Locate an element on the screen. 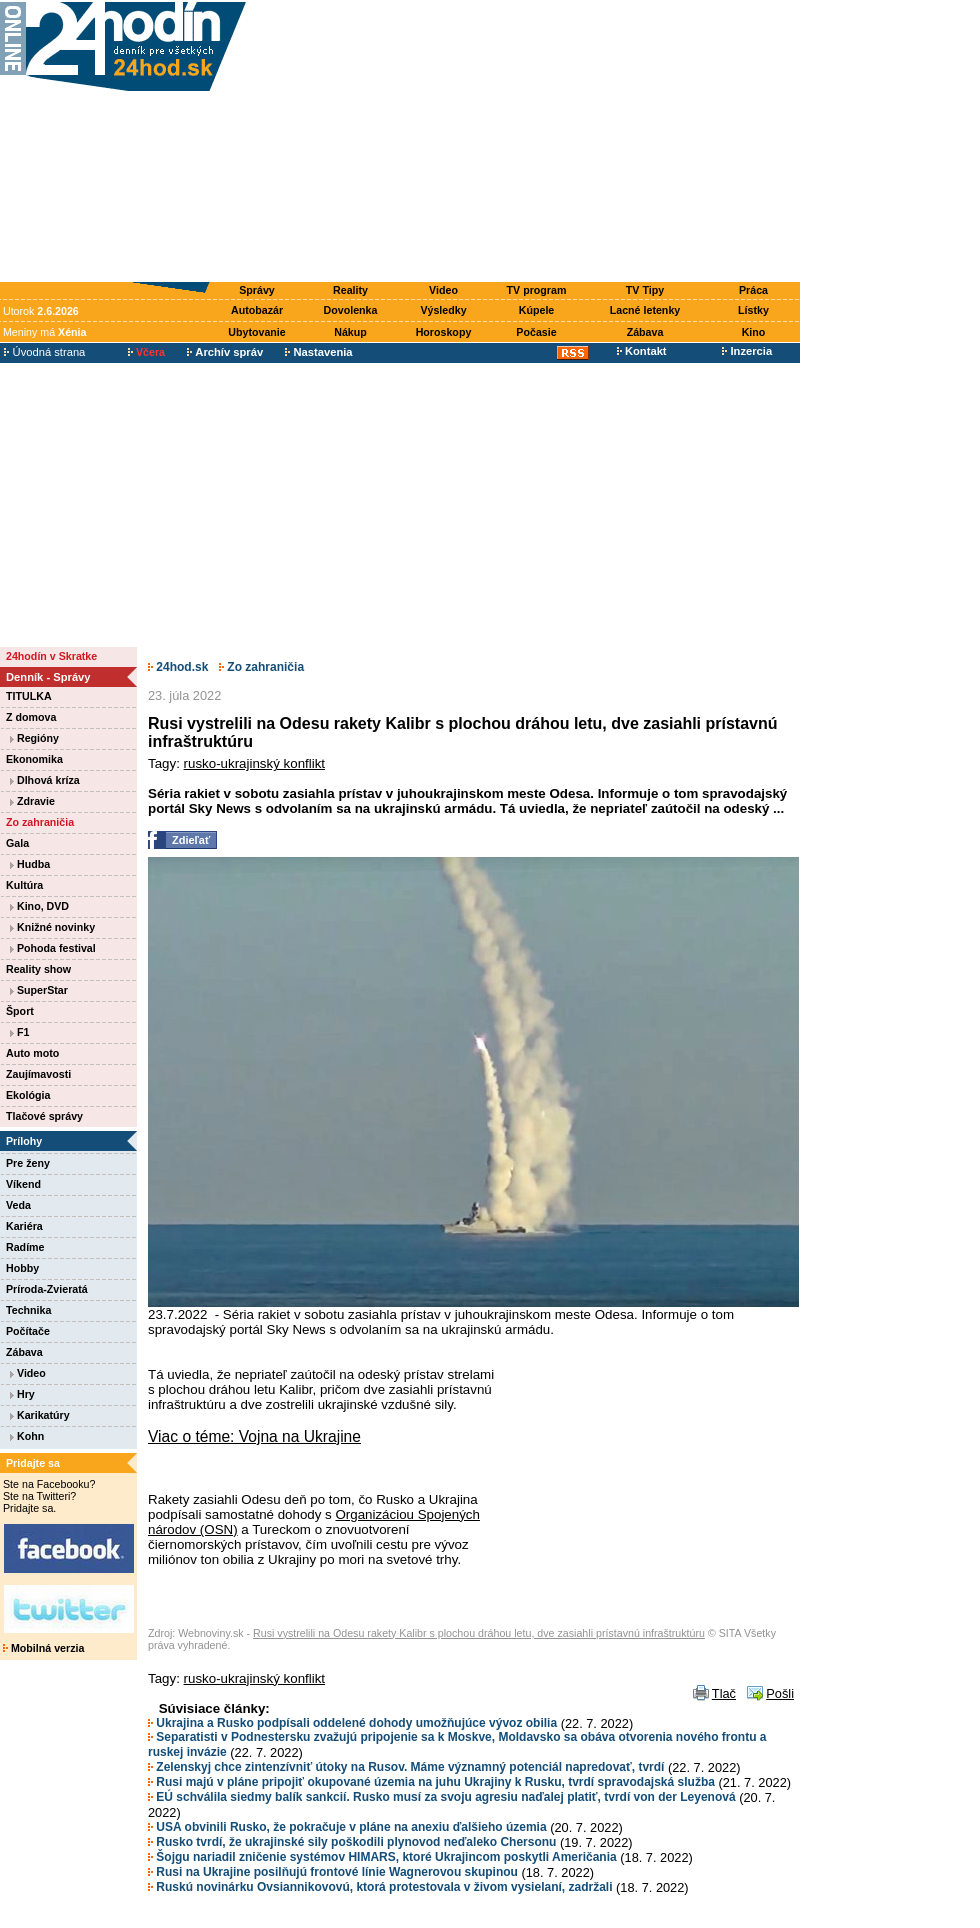  Regióny is located at coordinates (34, 738).